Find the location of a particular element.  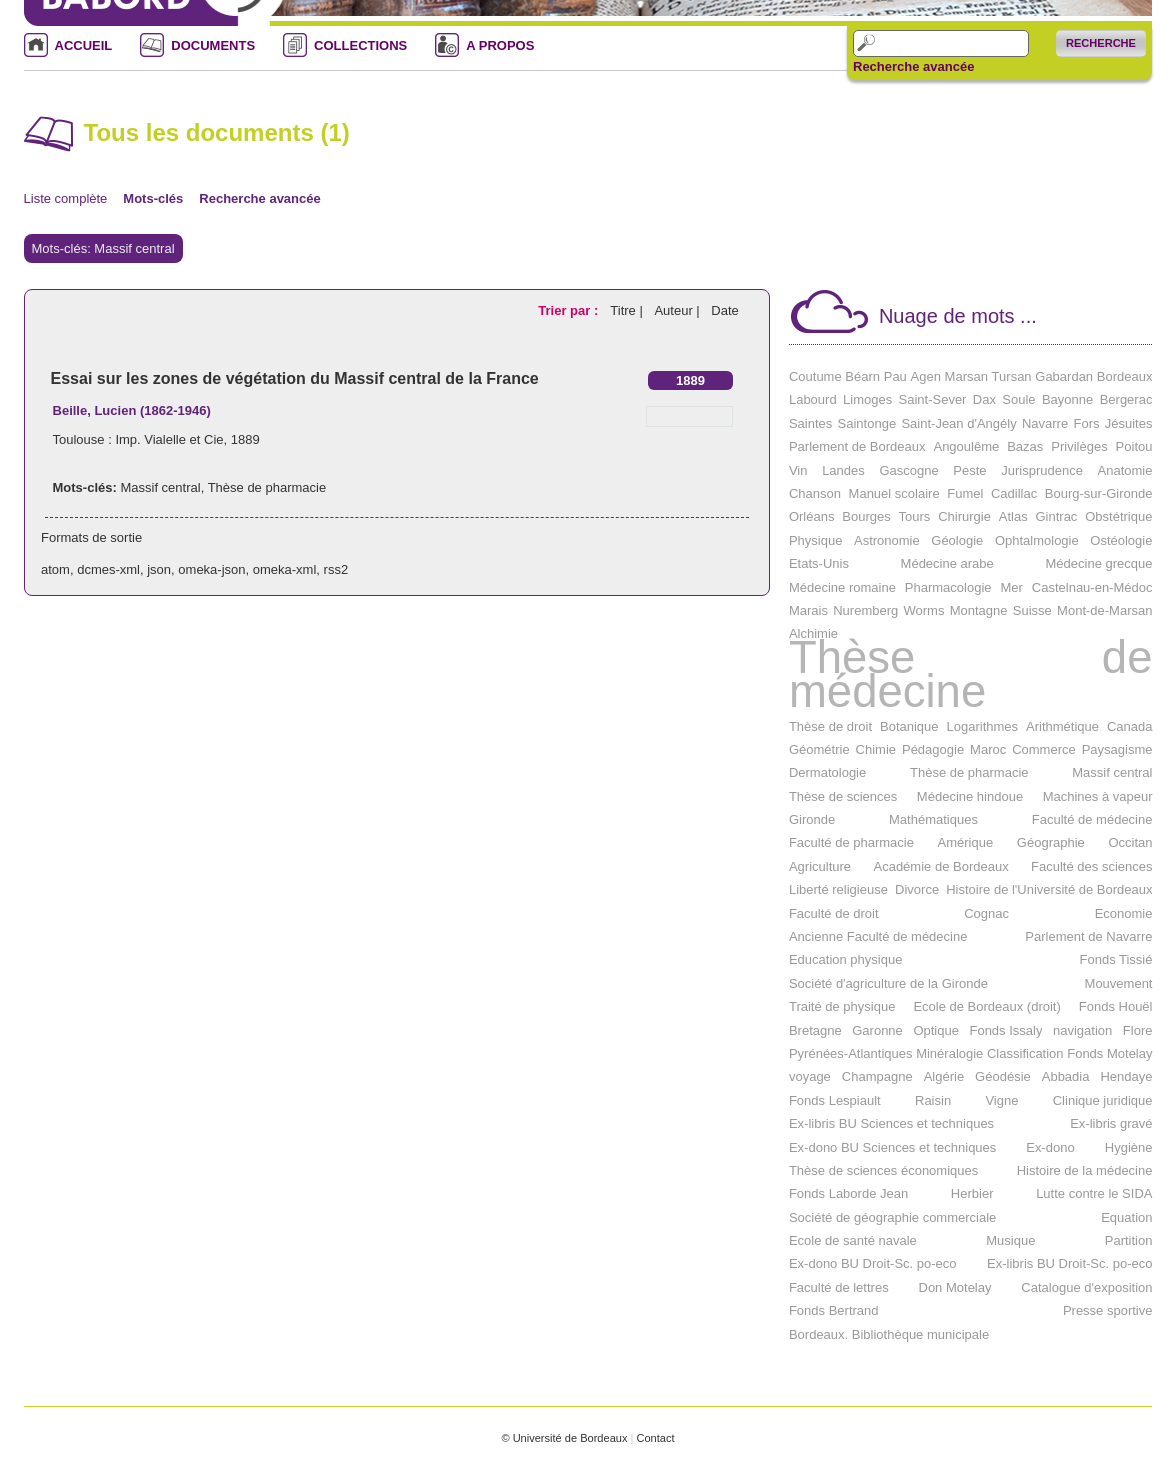

Géologie is located at coordinates (957, 540).